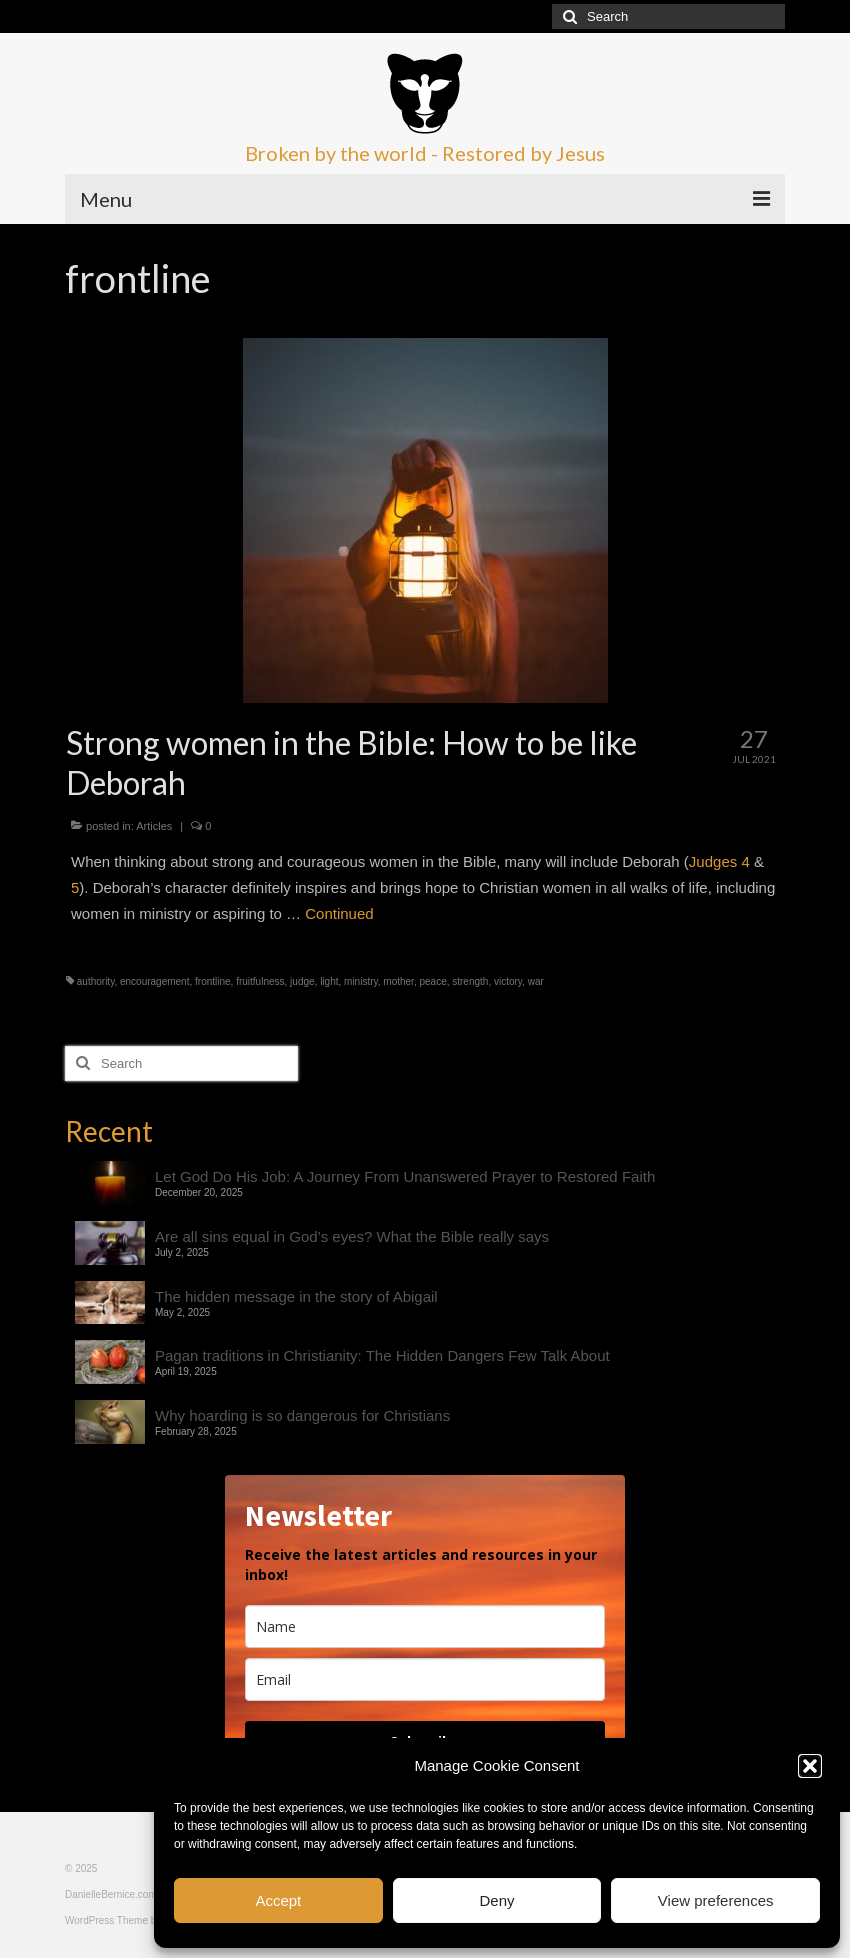  What do you see at coordinates (496, 1900) in the screenshot?
I see `Deny` at bounding box center [496, 1900].